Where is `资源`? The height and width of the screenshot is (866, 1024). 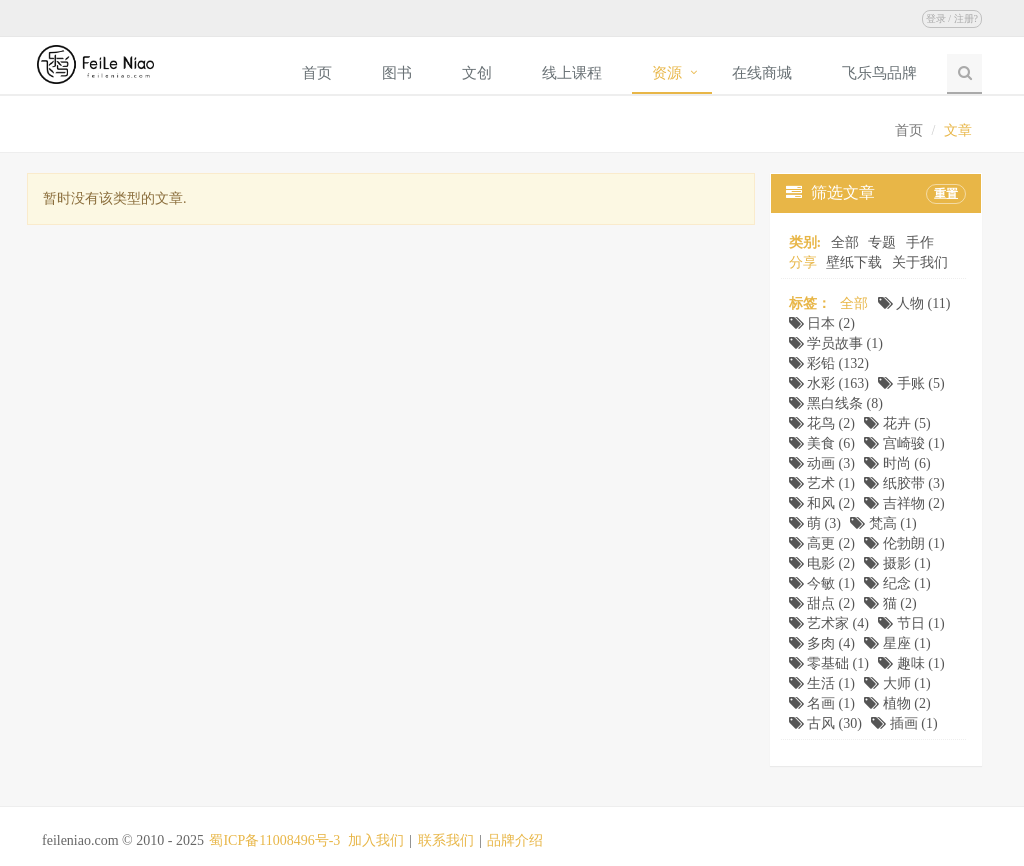 资源 is located at coordinates (667, 73).